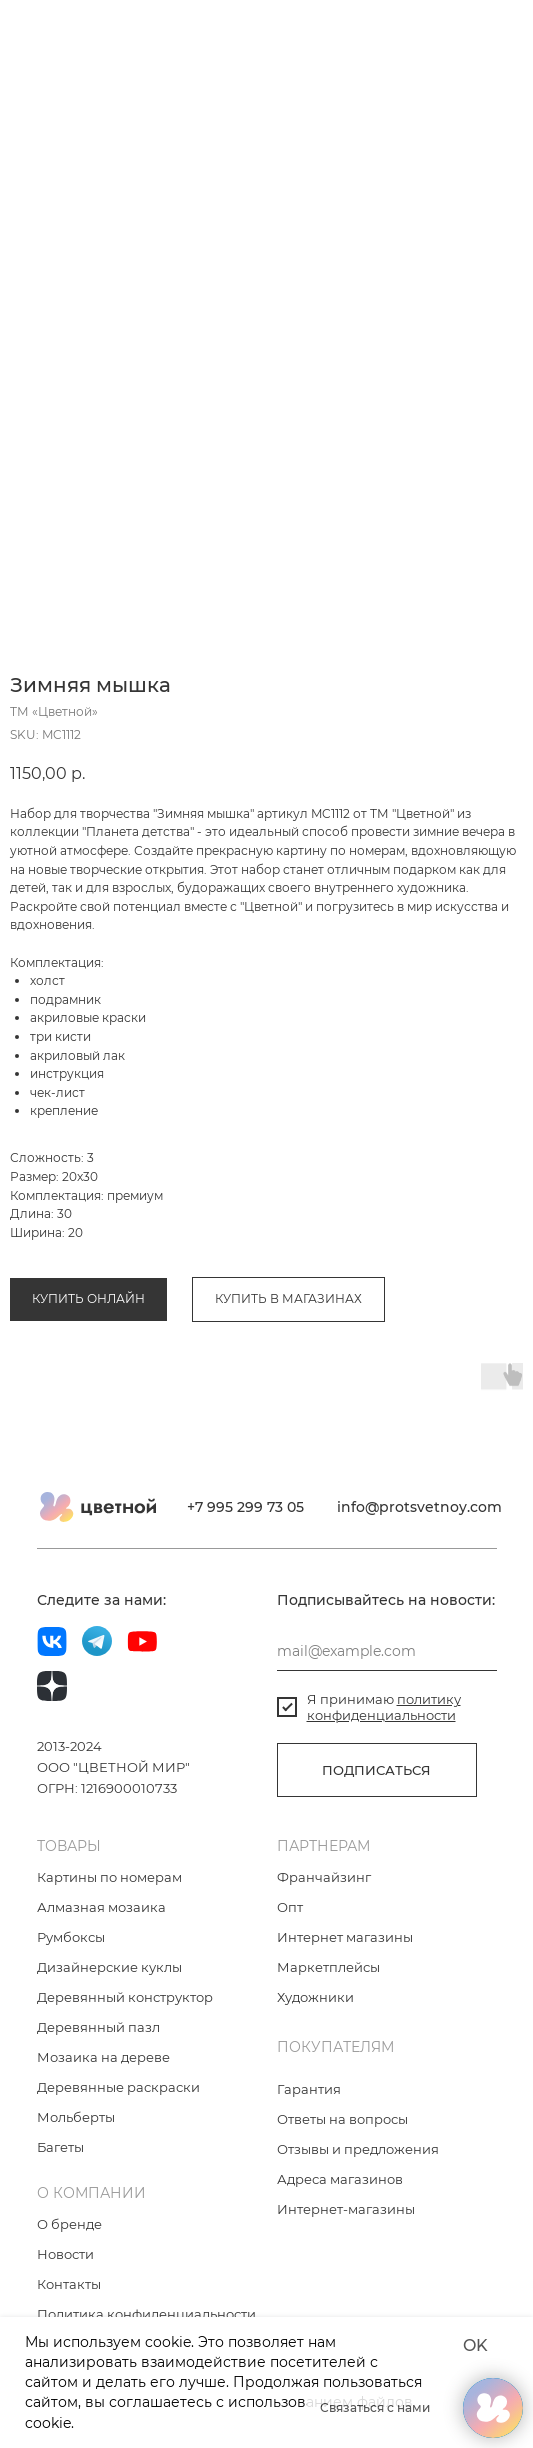 Image resolution: width=533 pixels, height=2448 pixels. What do you see at coordinates (245, 1507) in the screenshot?
I see `+7 995 299 73 05` at bounding box center [245, 1507].